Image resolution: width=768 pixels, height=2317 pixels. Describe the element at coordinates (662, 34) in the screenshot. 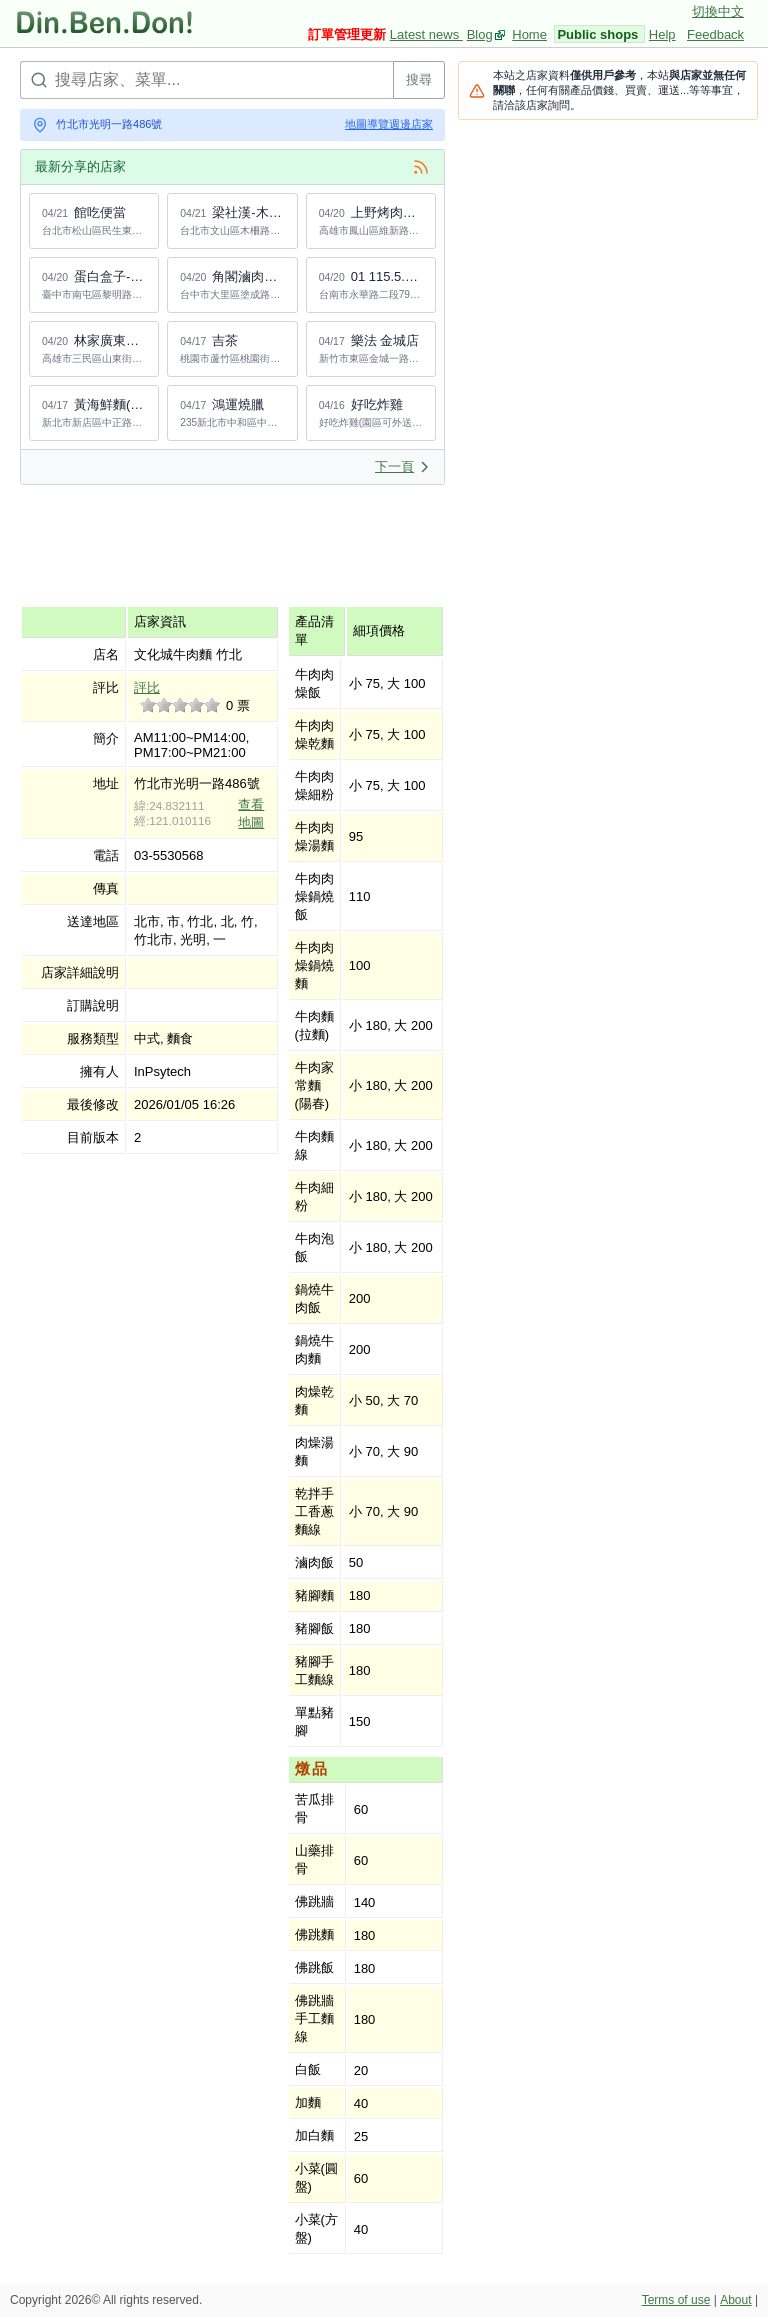

I see `Help` at that location.